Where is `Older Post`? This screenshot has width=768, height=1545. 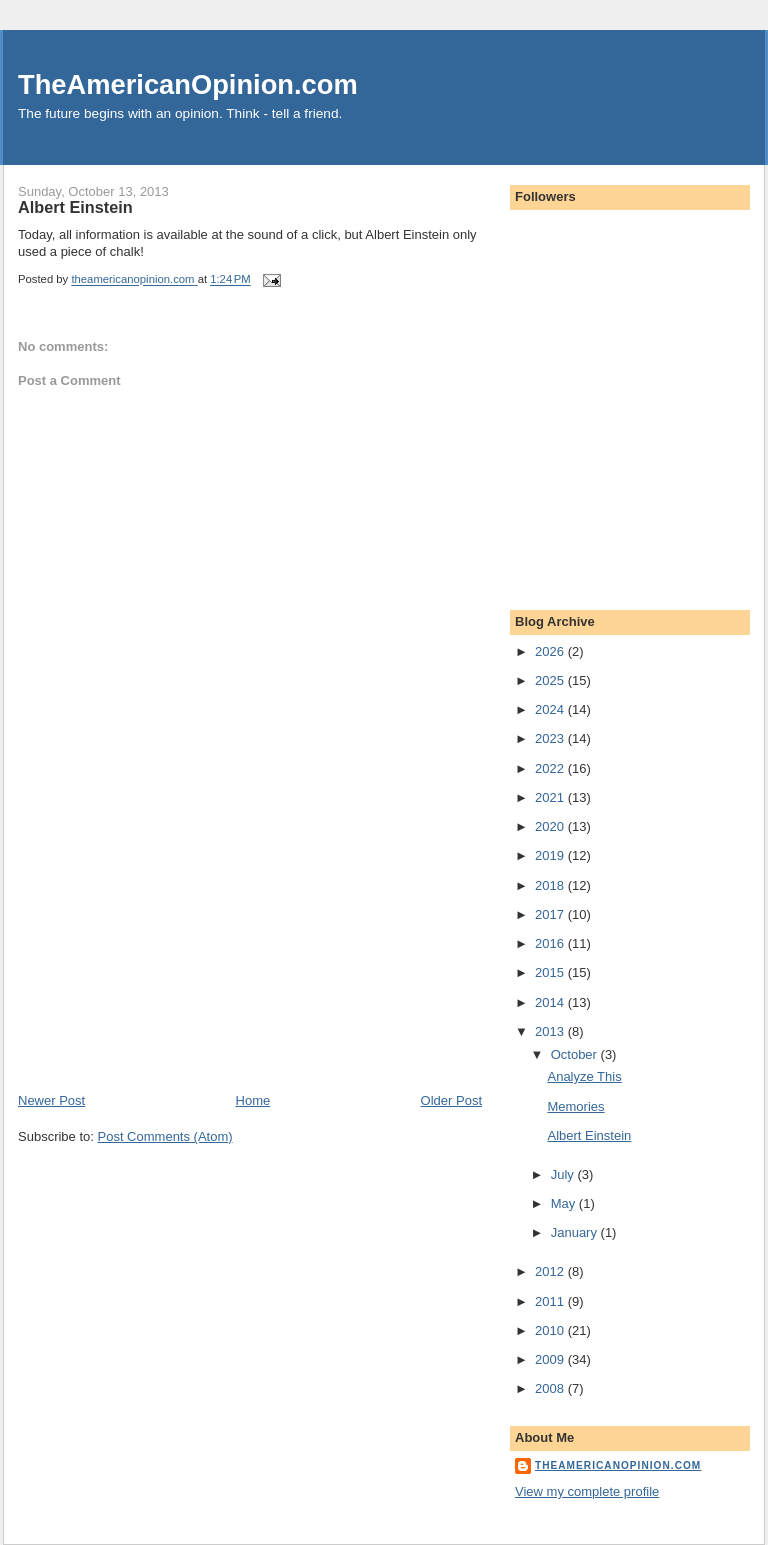
Older Post is located at coordinates (451, 1100).